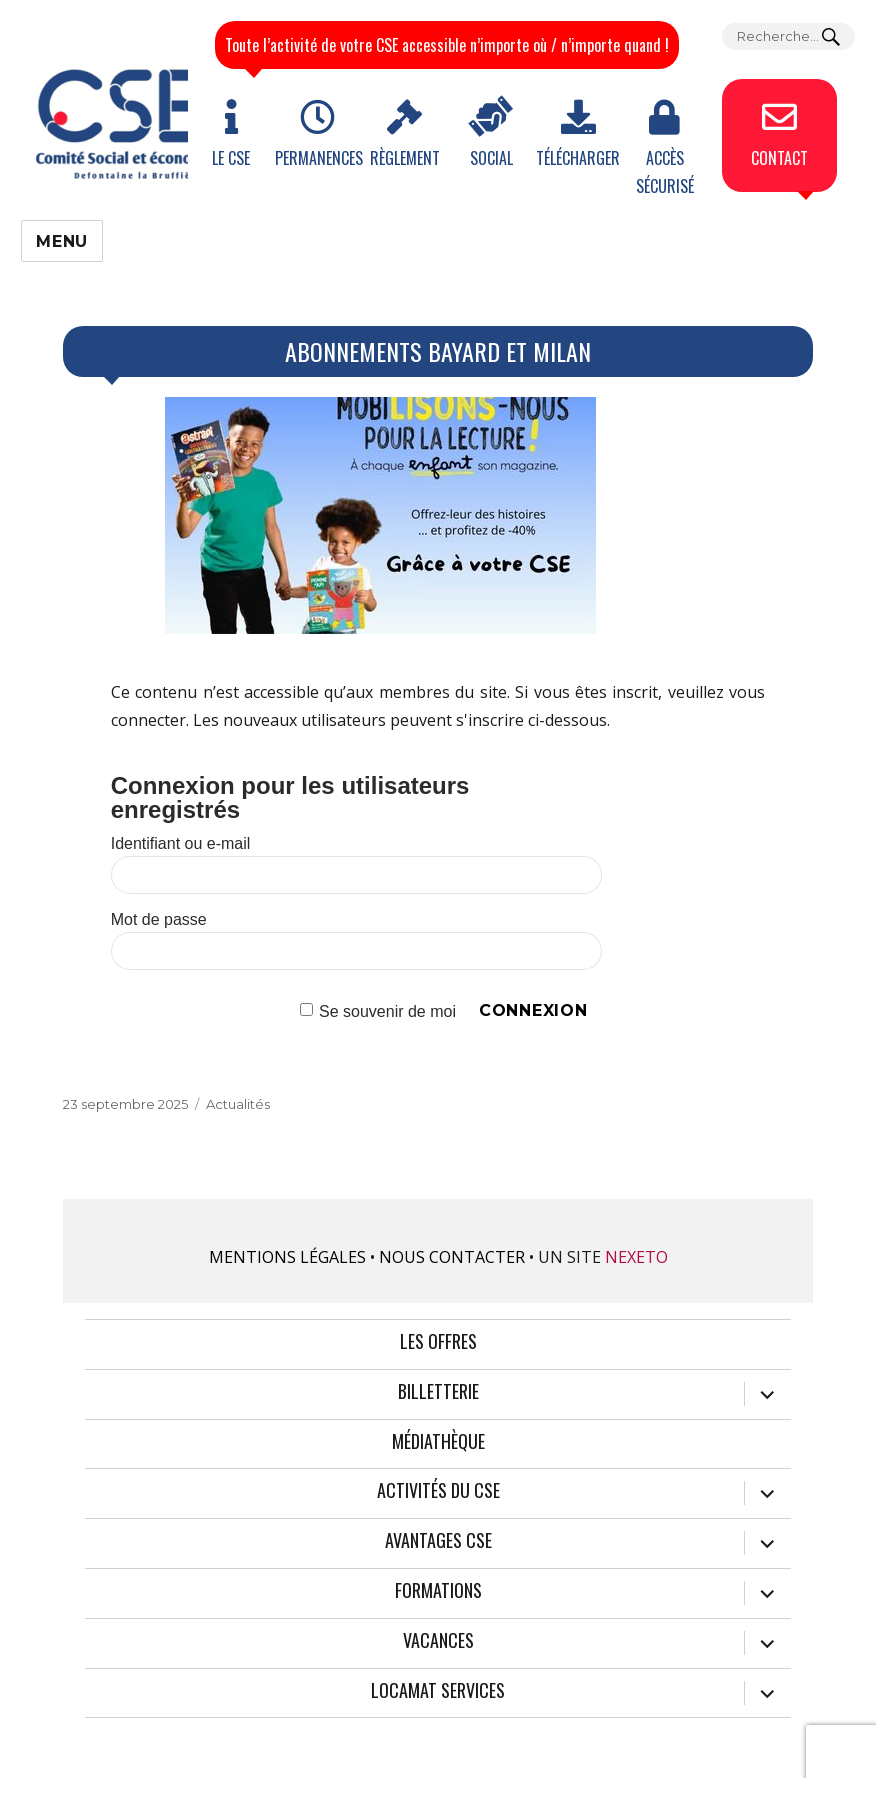 This screenshot has width=876, height=1799. Describe the element at coordinates (438, 1691) in the screenshot. I see `Locamat services` at that location.